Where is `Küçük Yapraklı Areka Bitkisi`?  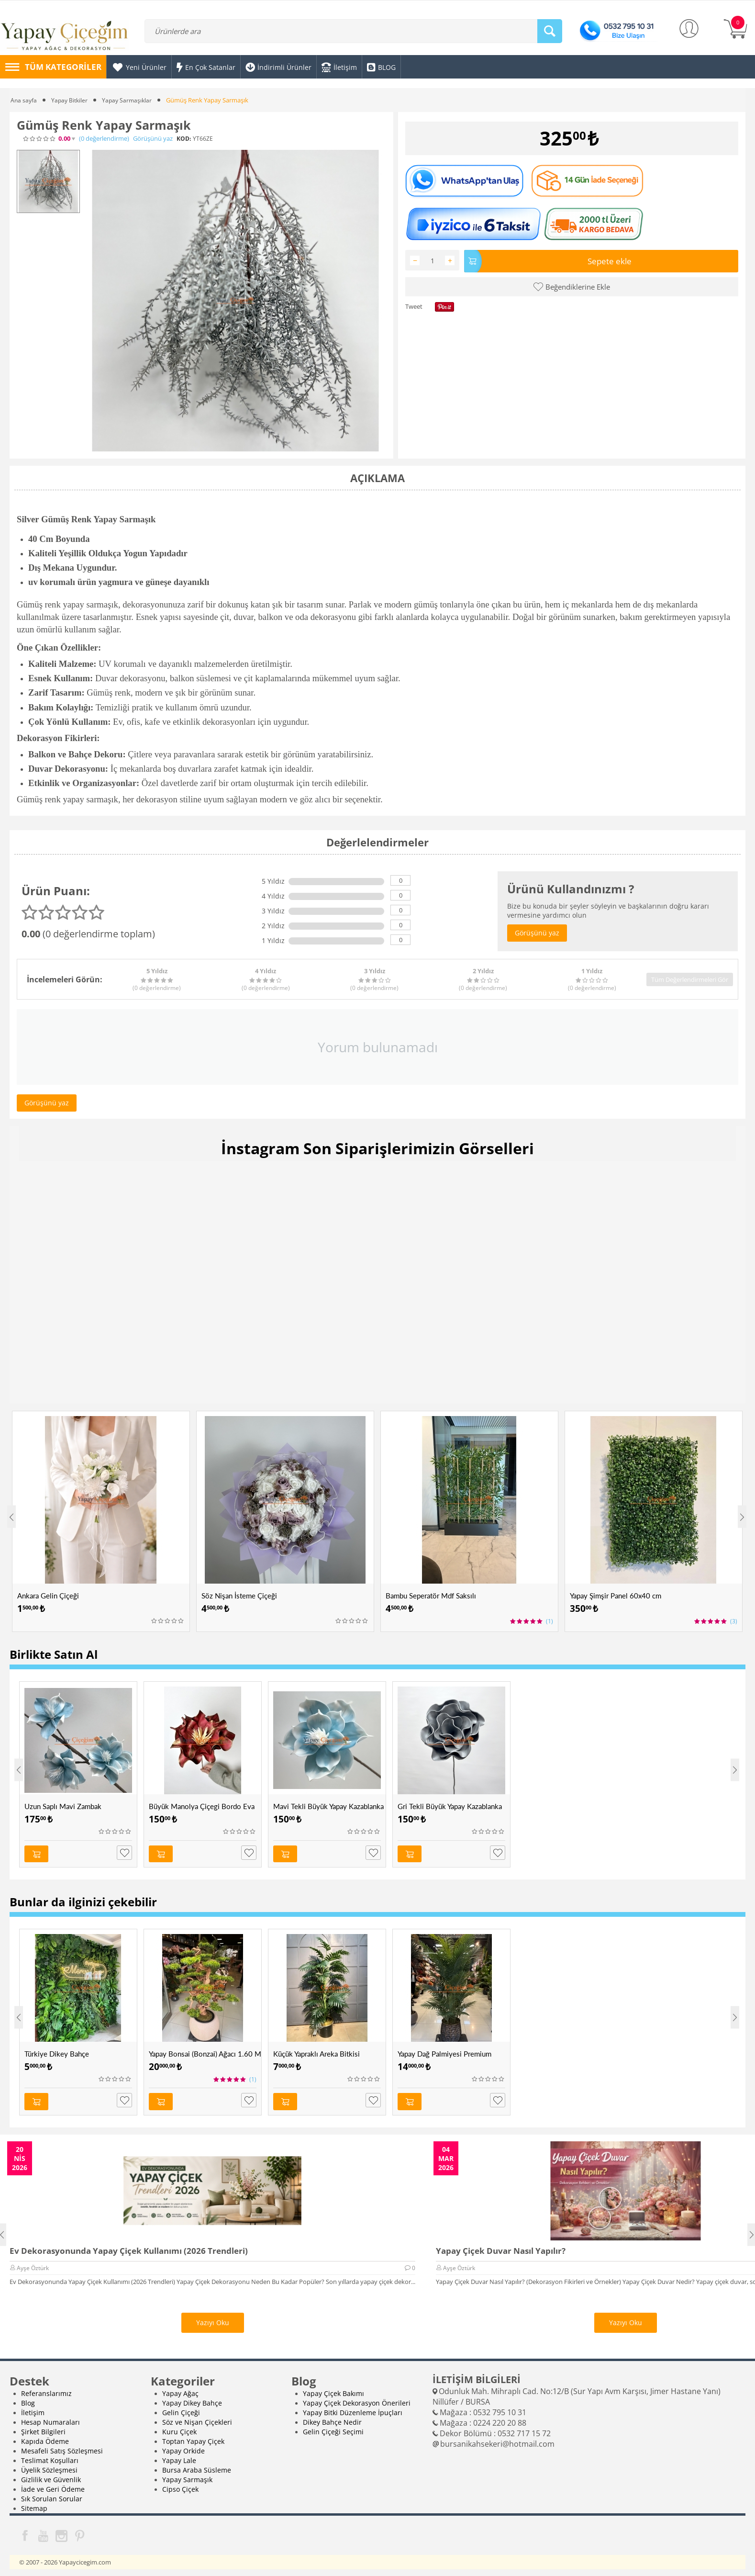 Küçük Yapraklı Areka Bitkisi is located at coordinates (316, 2051).